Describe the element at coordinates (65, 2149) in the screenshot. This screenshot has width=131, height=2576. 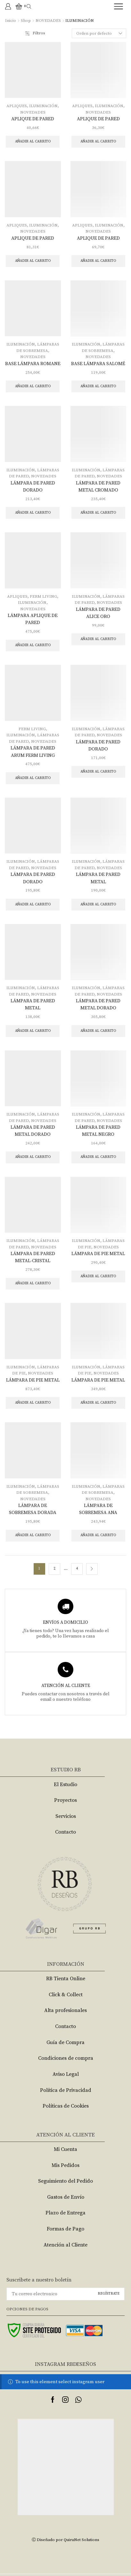
I see `Mi Cuenta` at that location.